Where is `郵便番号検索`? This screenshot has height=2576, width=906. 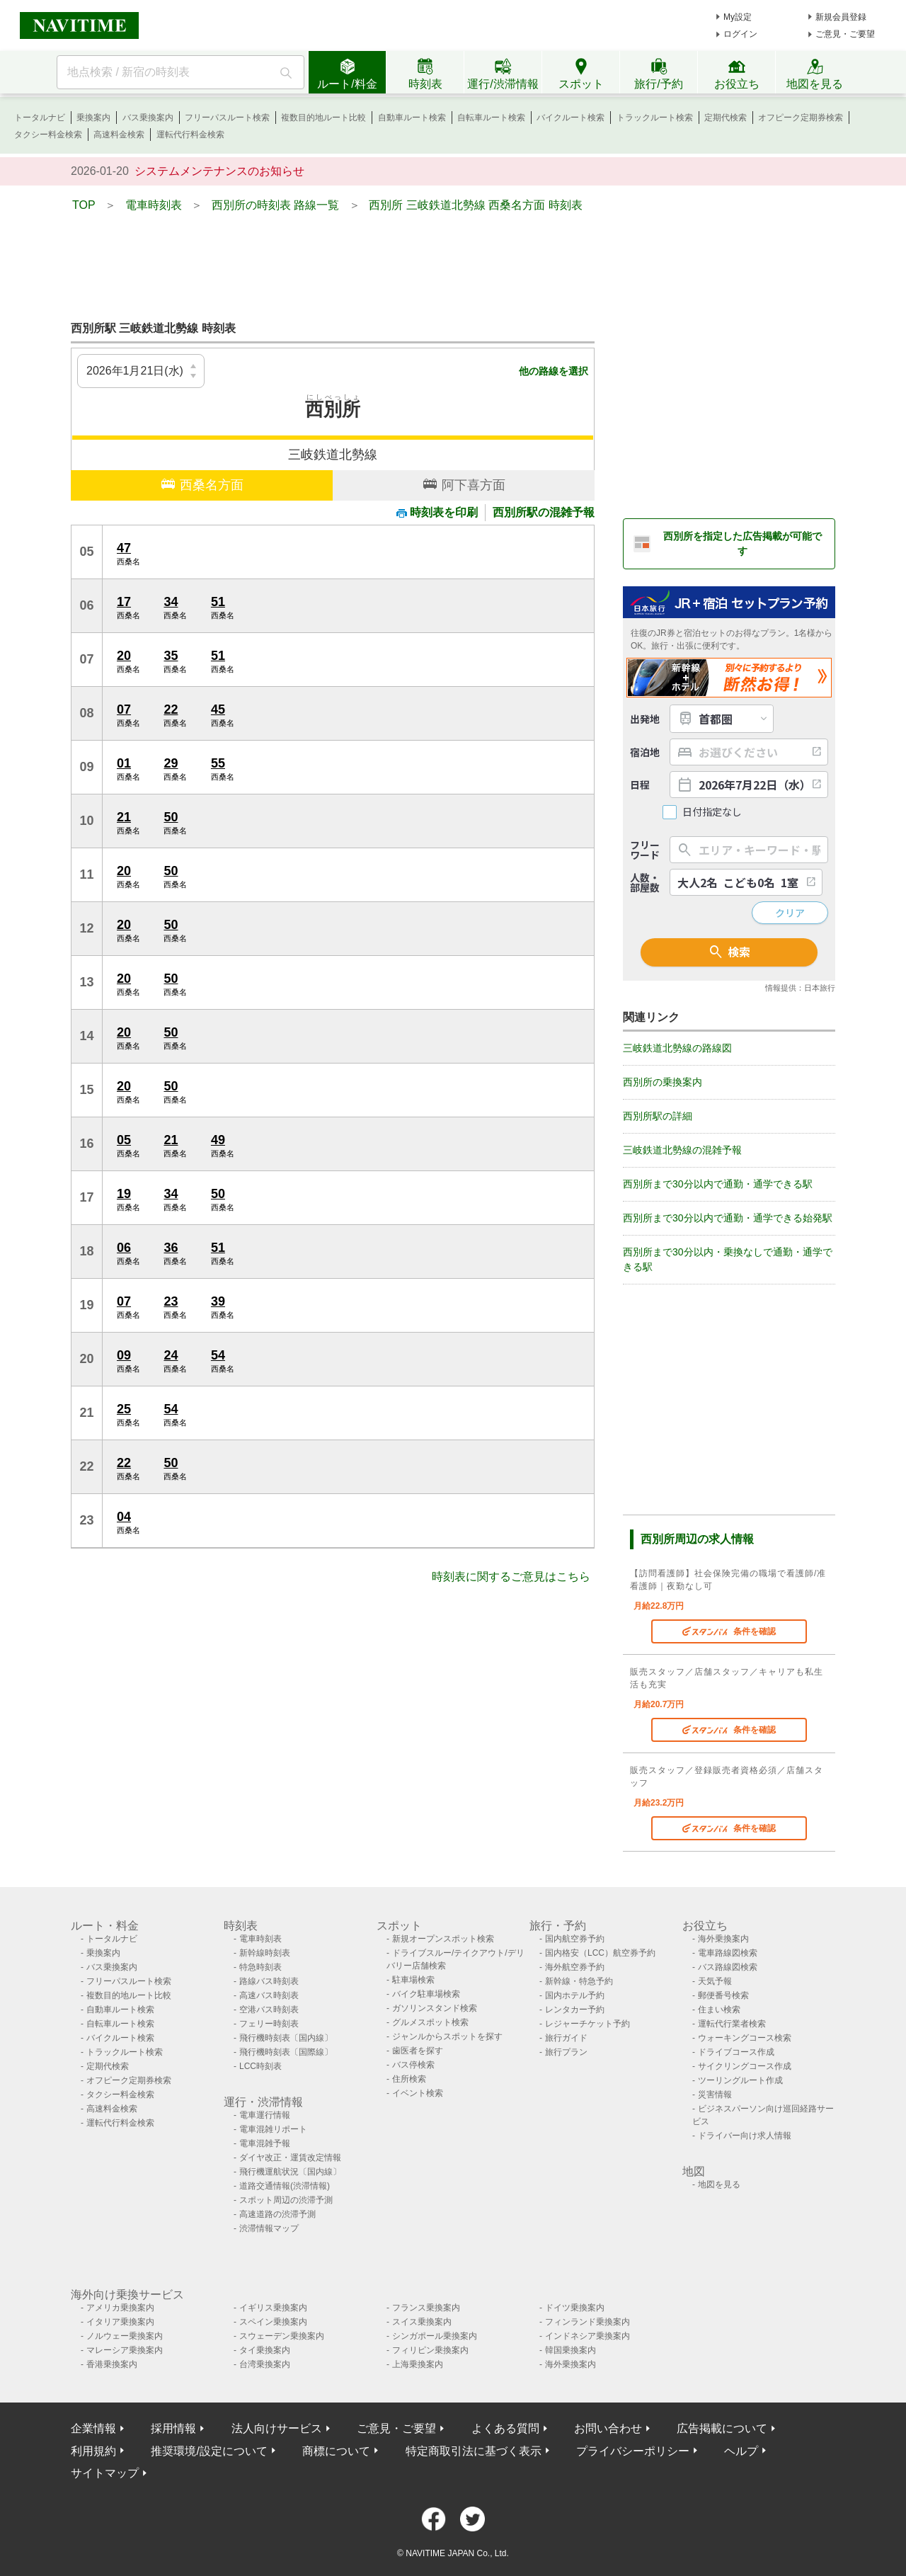 郵便番号検索 is located at coordinates (723, 1995).